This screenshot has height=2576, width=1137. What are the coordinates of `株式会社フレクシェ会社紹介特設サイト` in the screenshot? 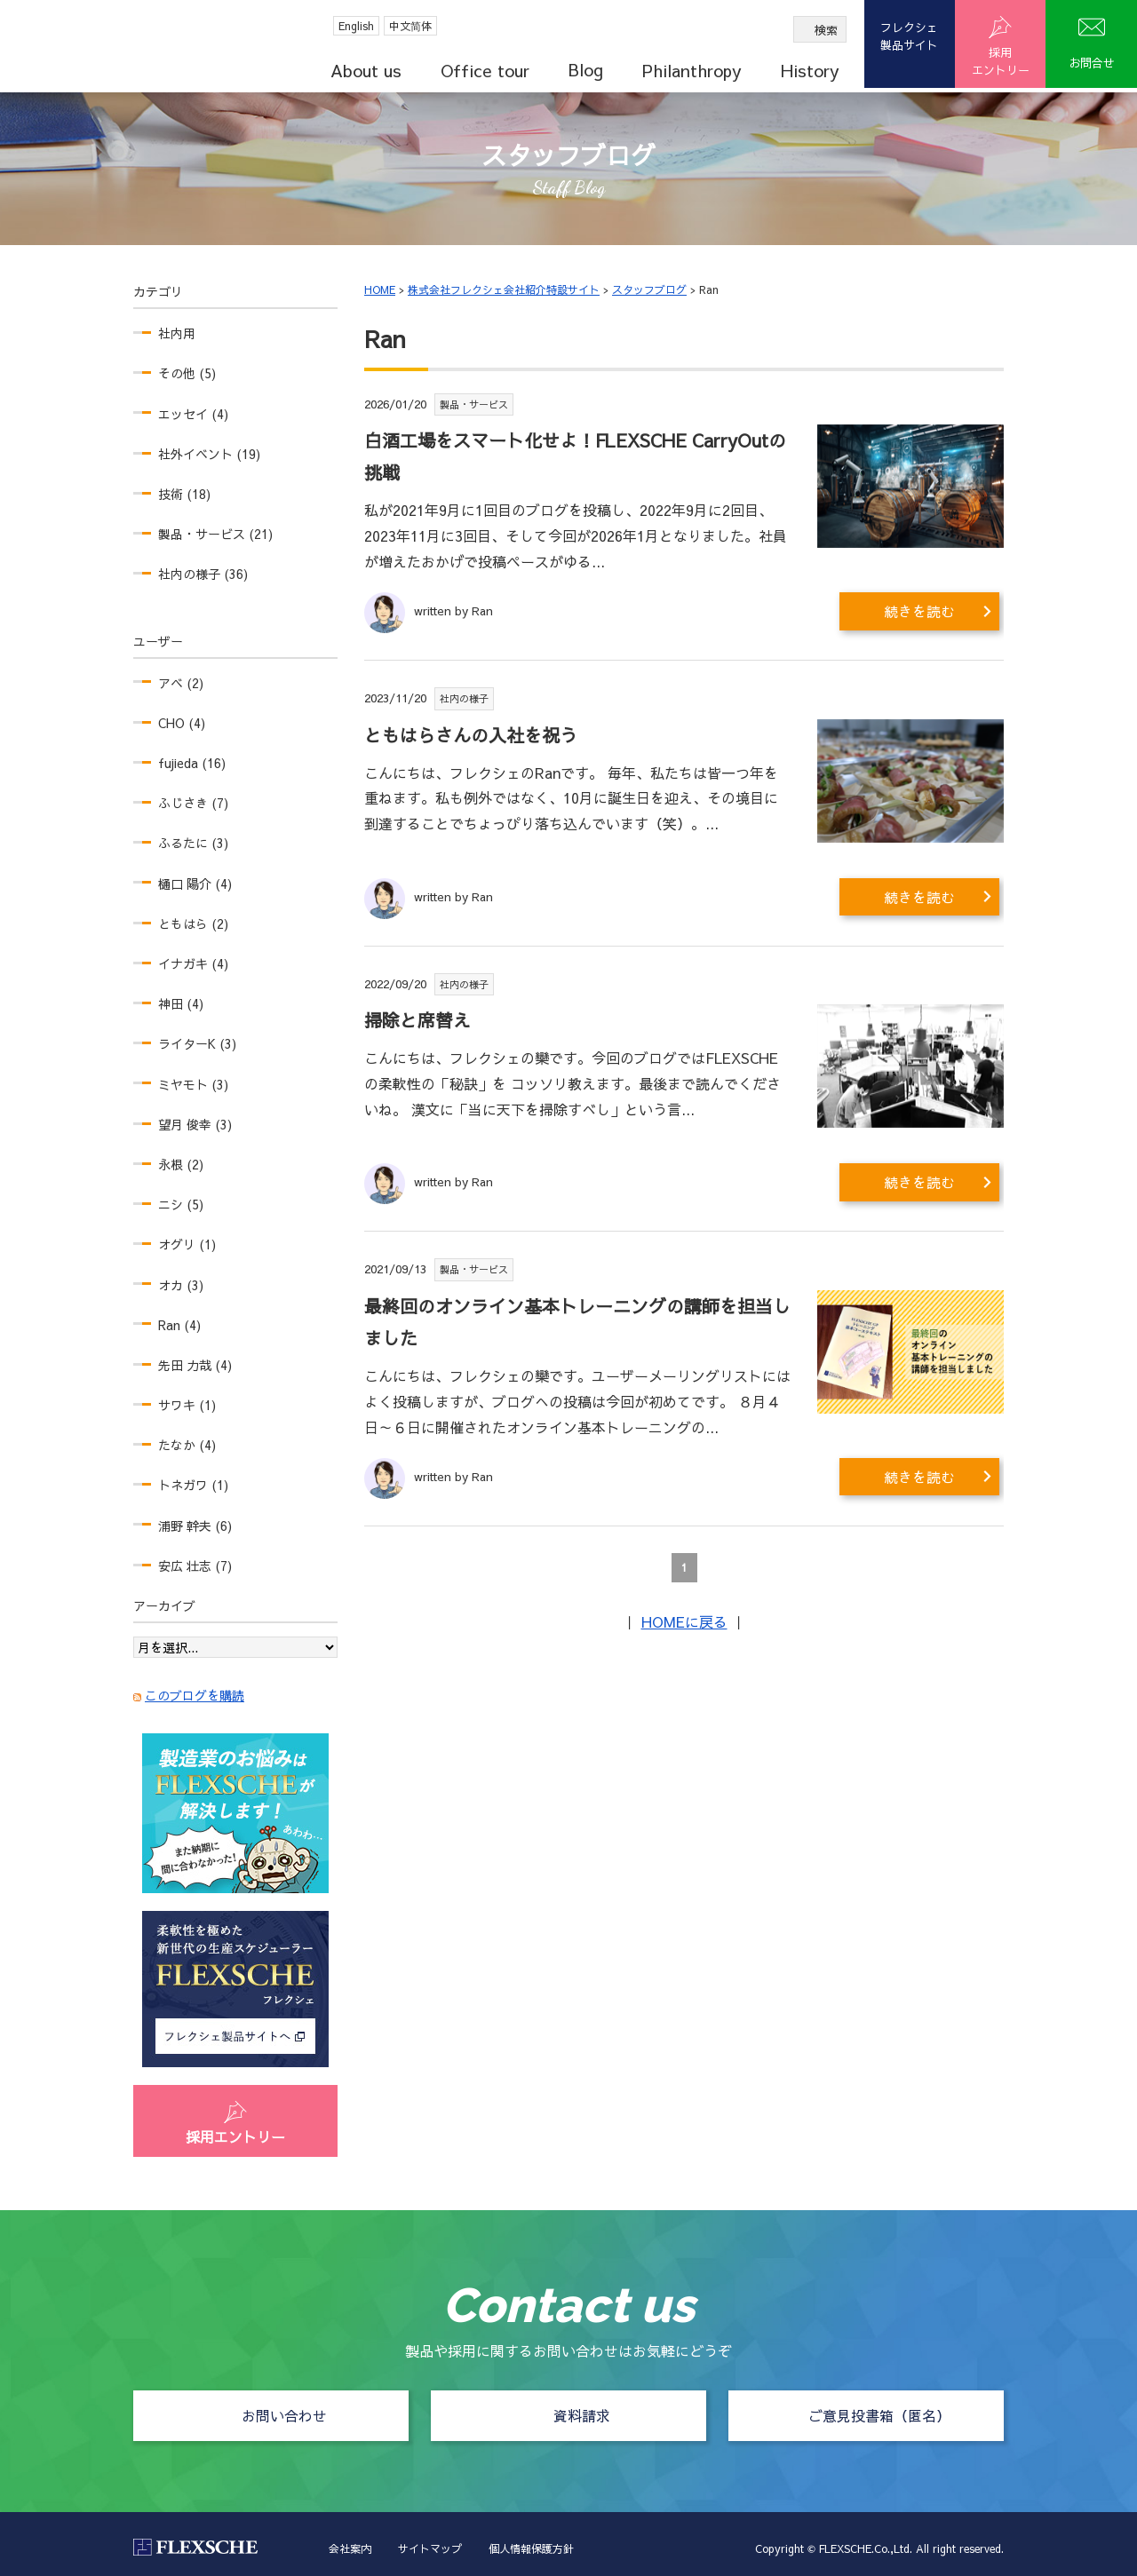 It's located at (504, 289).